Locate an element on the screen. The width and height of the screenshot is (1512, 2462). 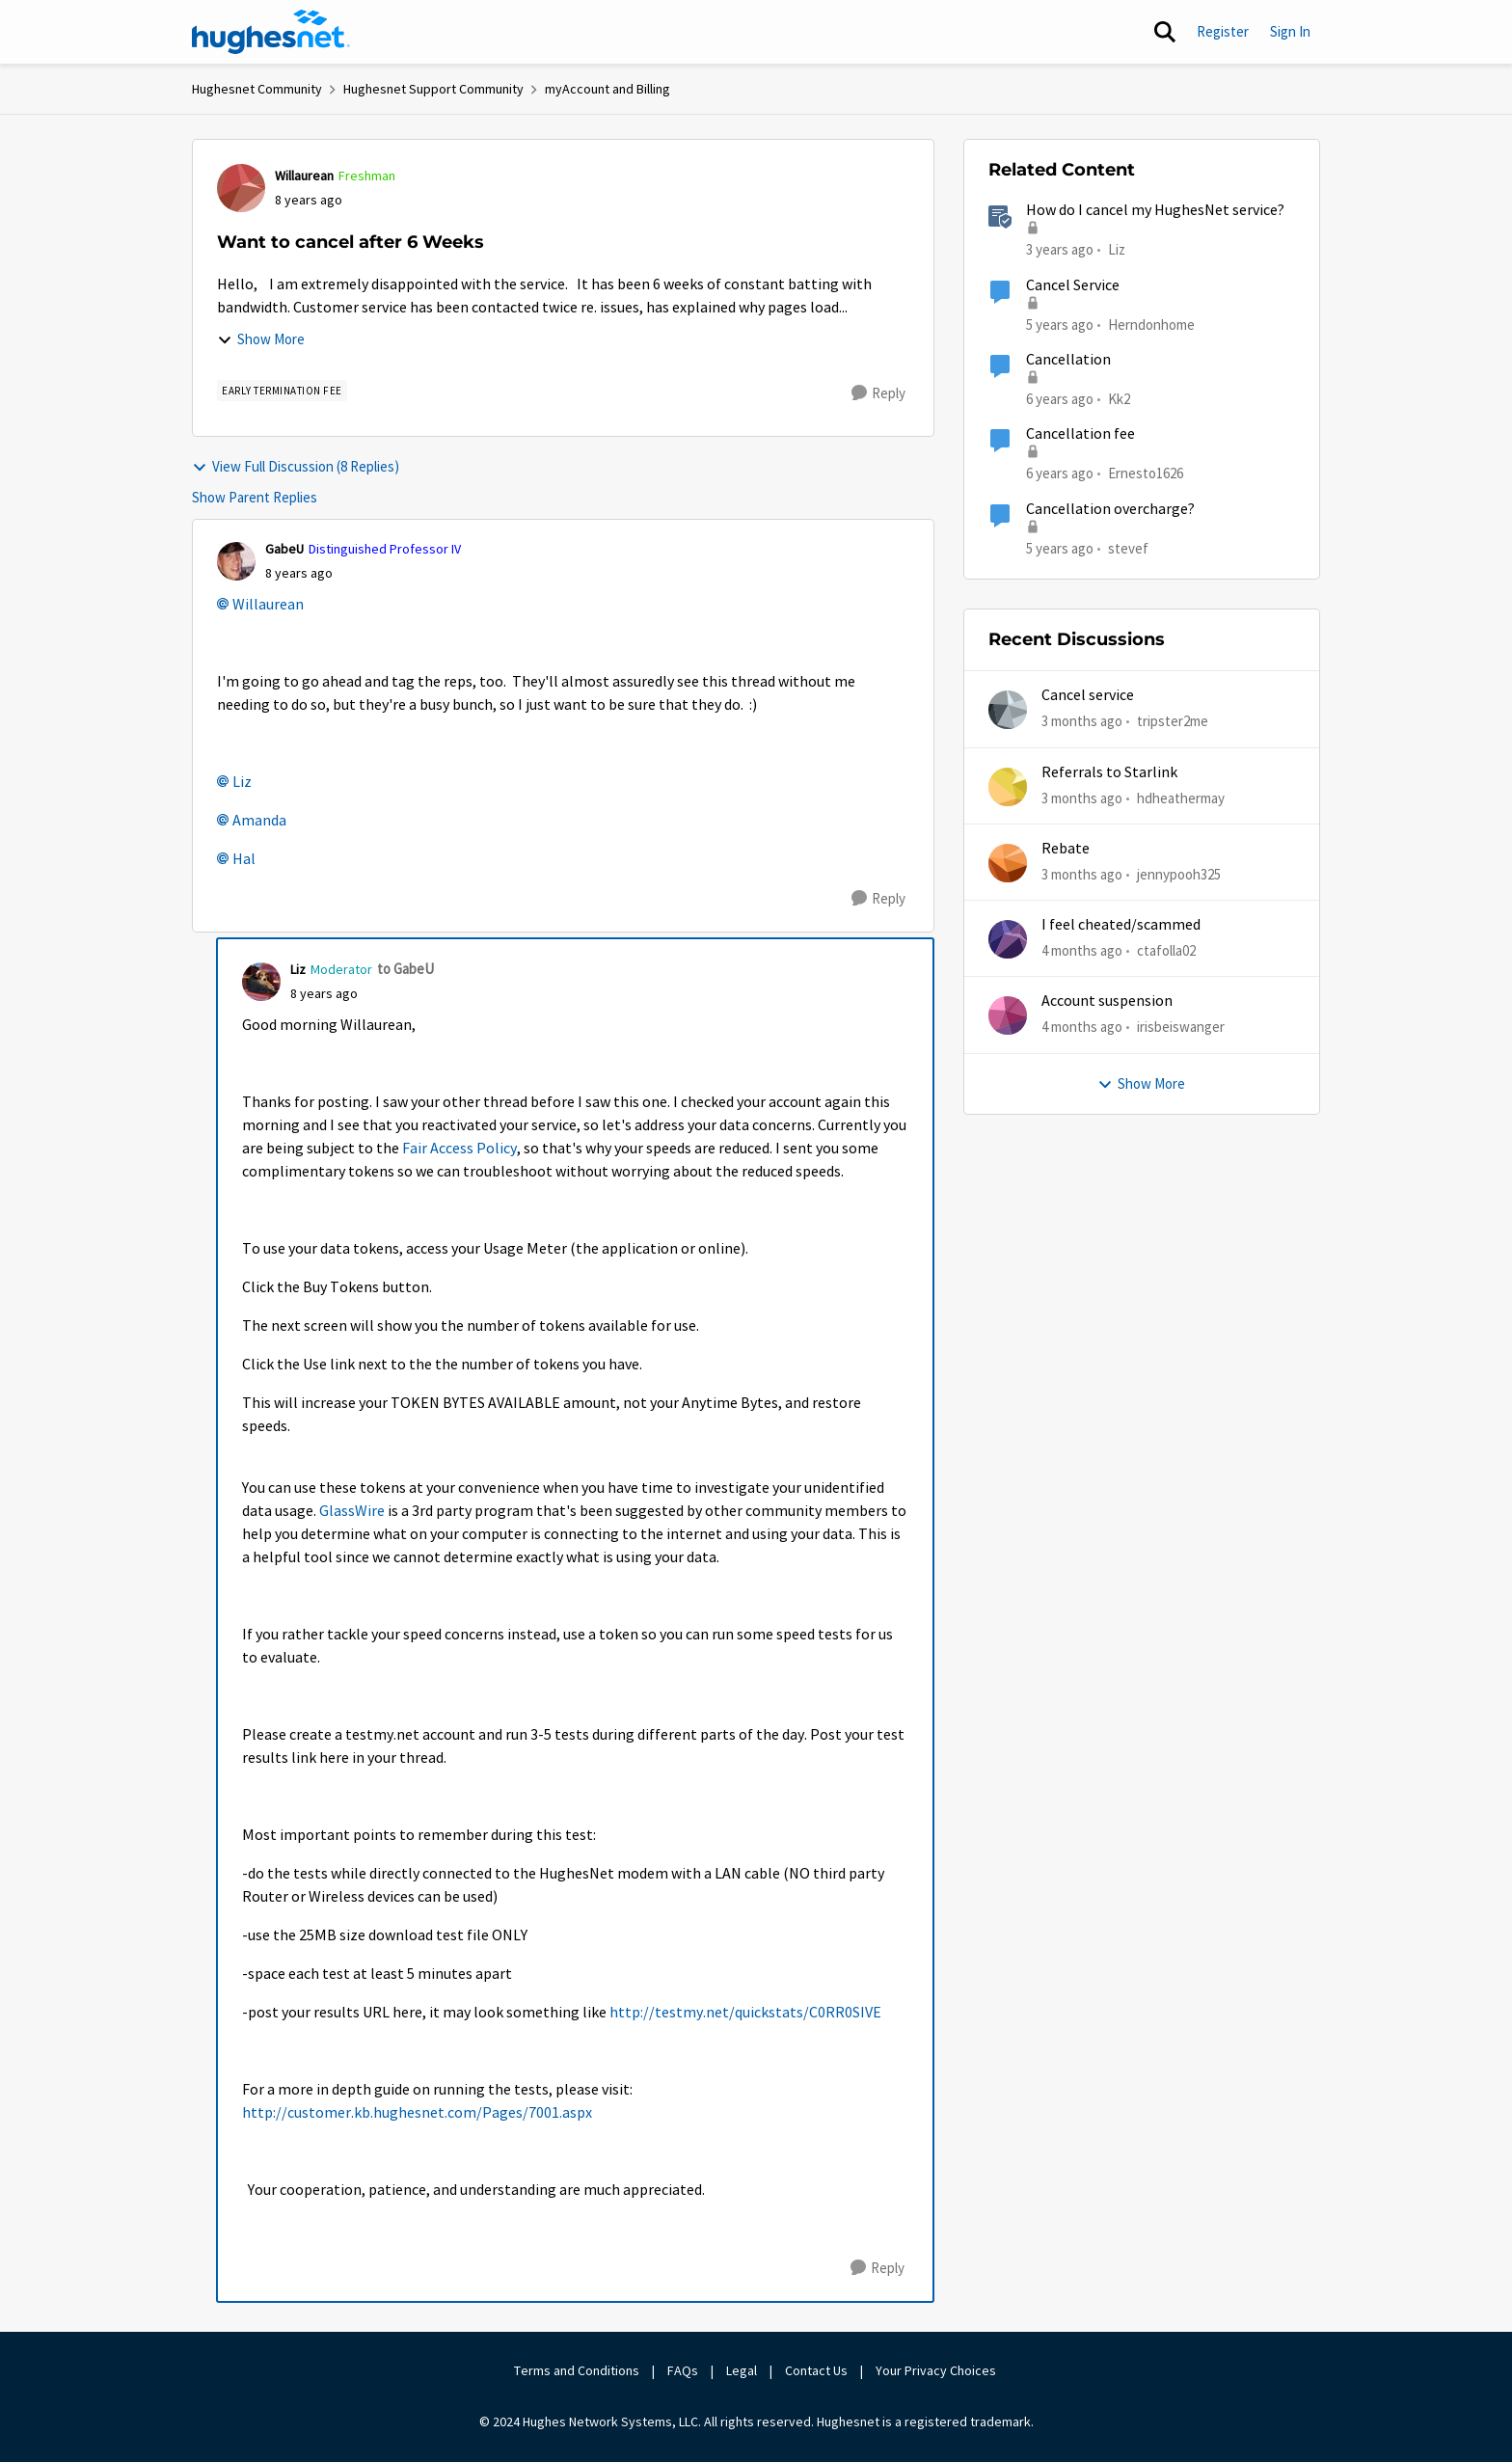
Rebate is located at coordinates (1065, 848).